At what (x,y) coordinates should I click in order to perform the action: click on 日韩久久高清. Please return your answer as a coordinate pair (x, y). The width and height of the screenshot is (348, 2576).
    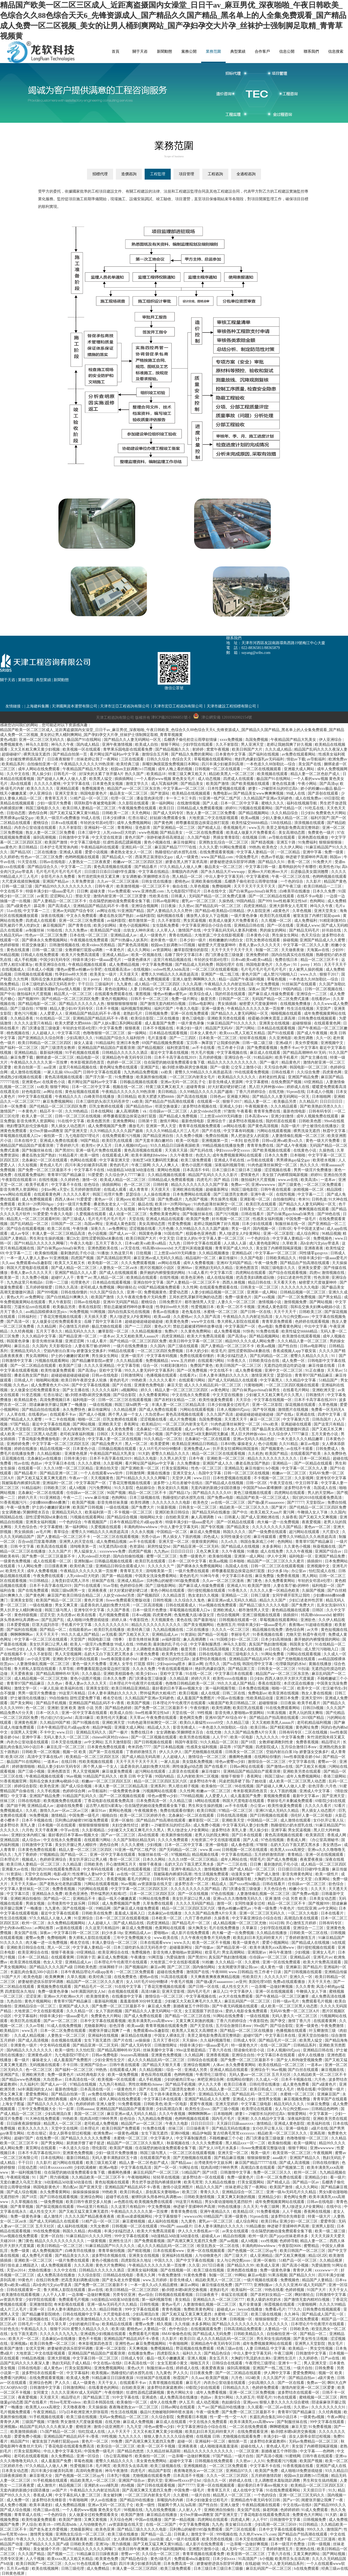
    Looking at the image, I should click on (67, 1287).